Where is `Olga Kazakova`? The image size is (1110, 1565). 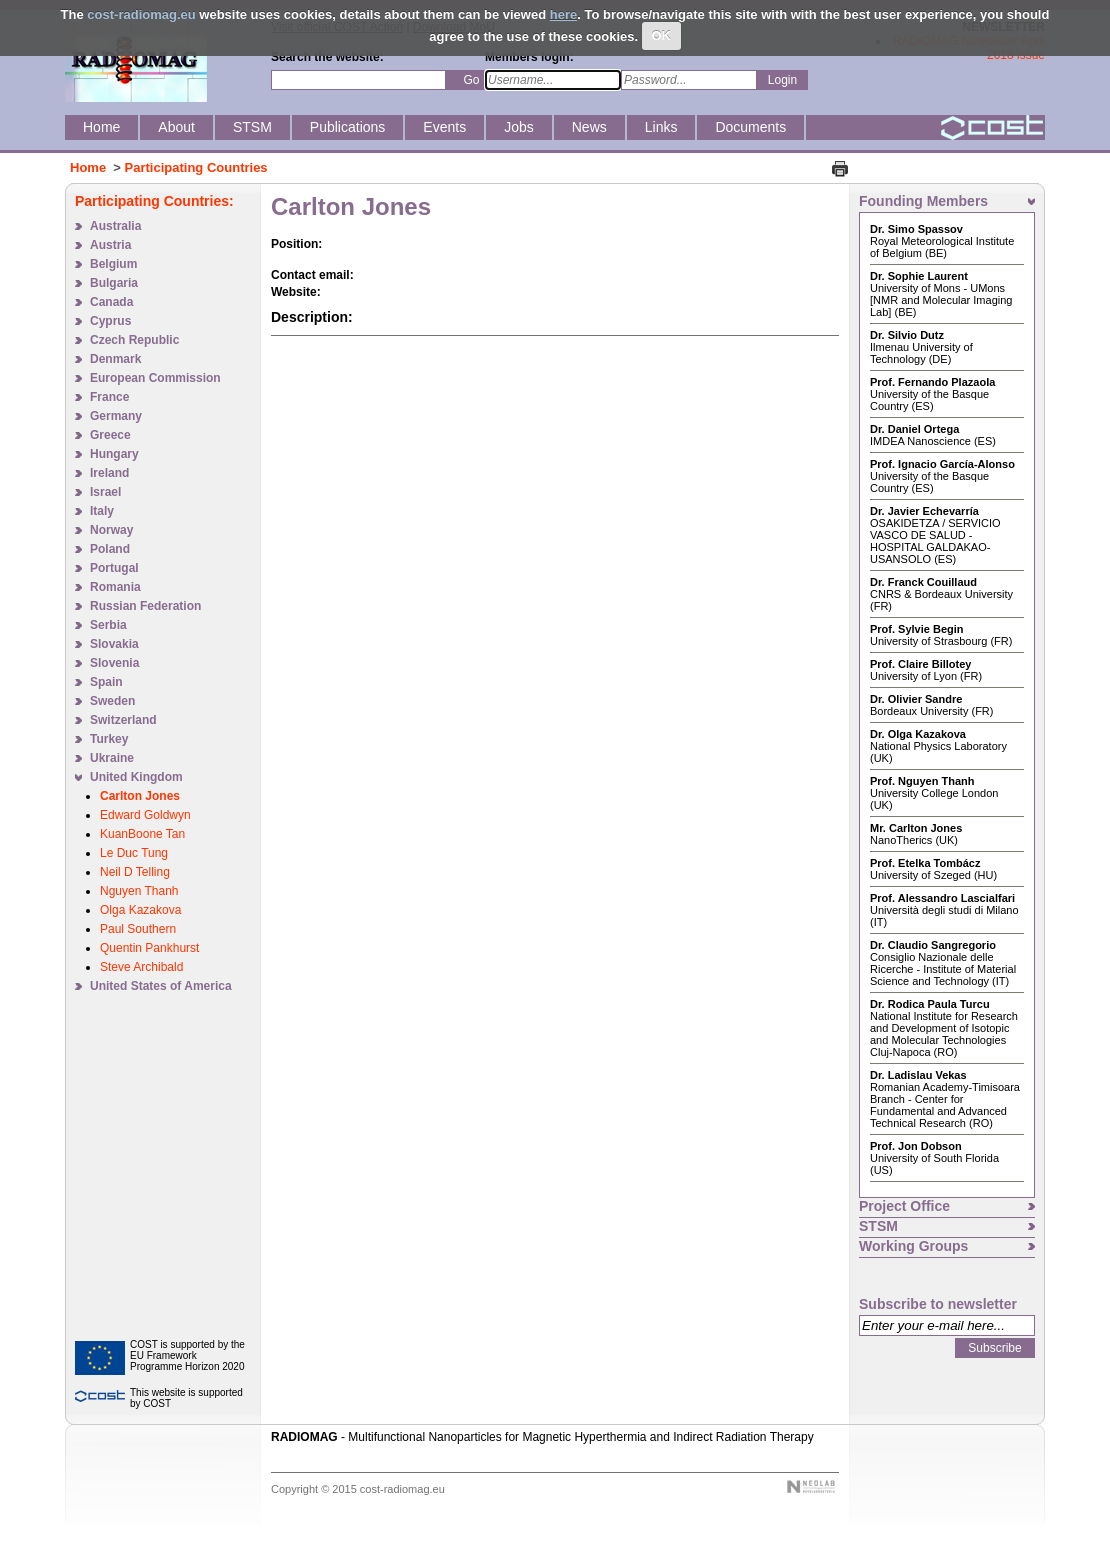
Olga Kazakova is located at coordinates (140, 910).